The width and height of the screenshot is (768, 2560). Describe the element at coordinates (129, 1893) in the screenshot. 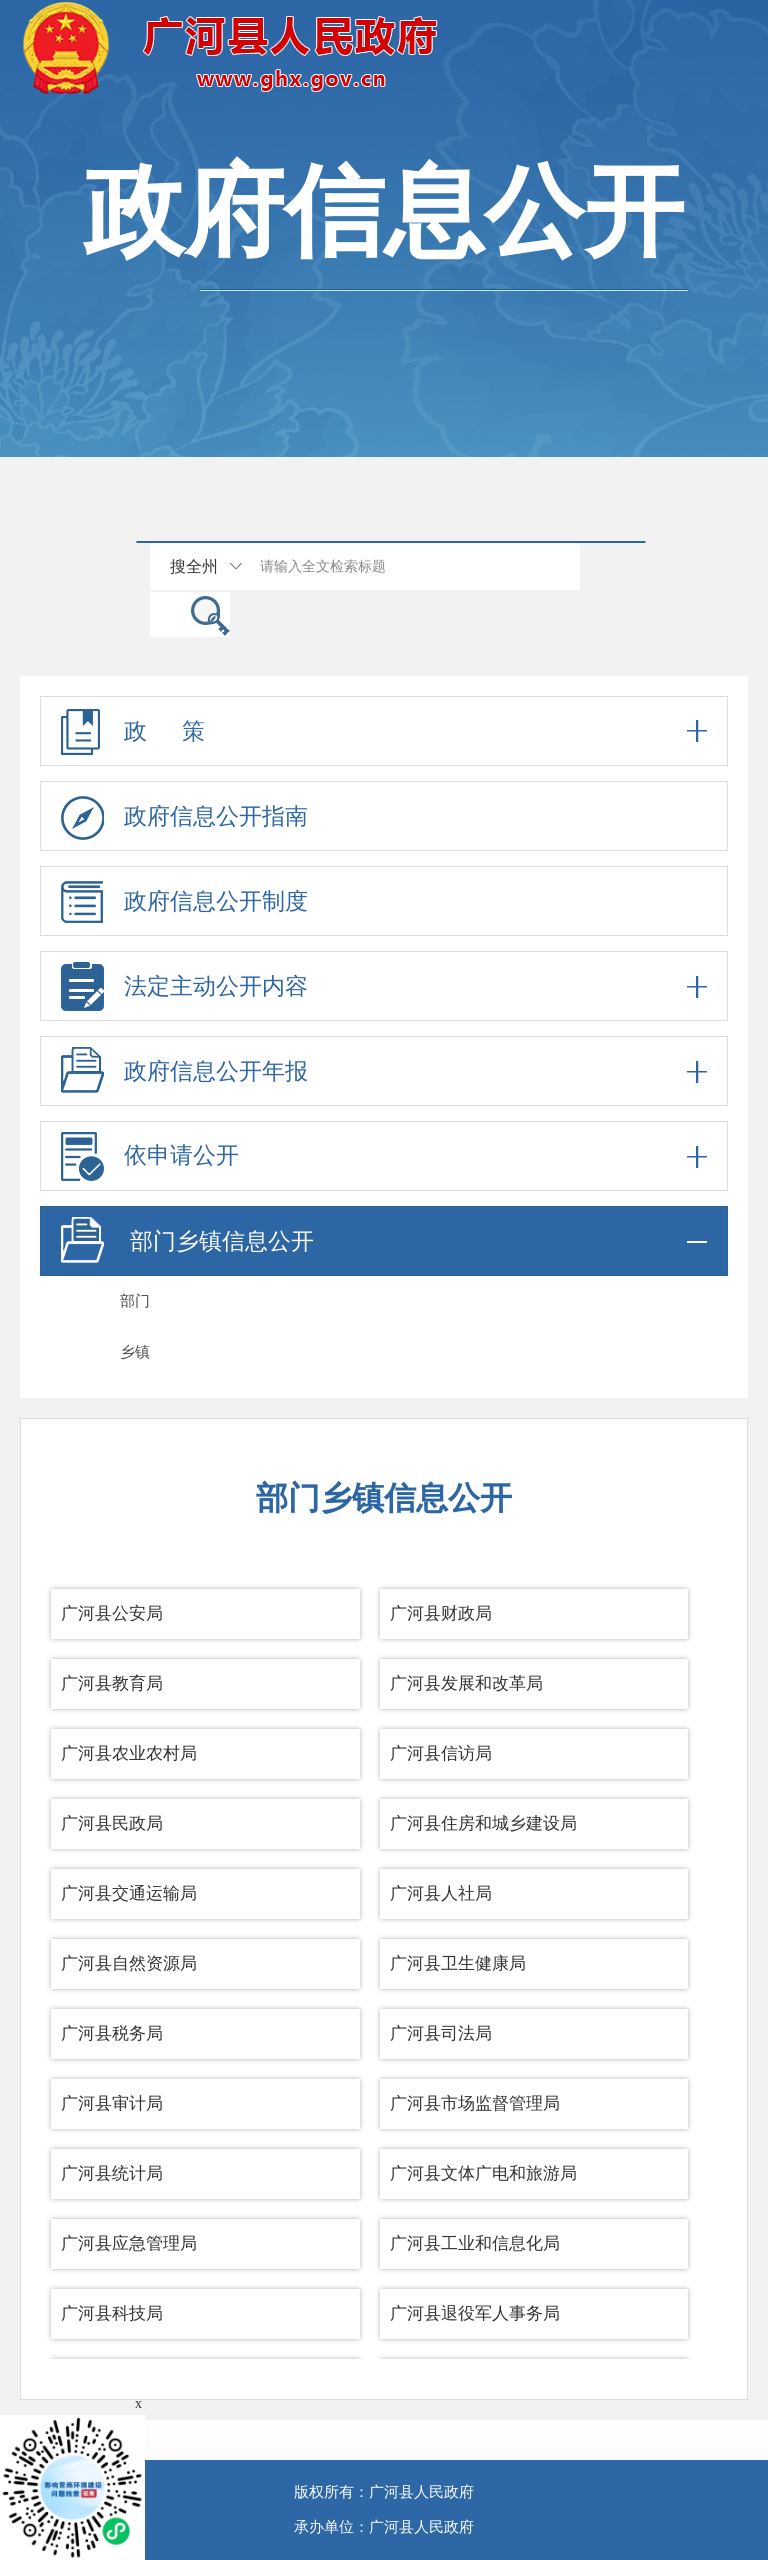

I see `广河县交通运输局` at that location.